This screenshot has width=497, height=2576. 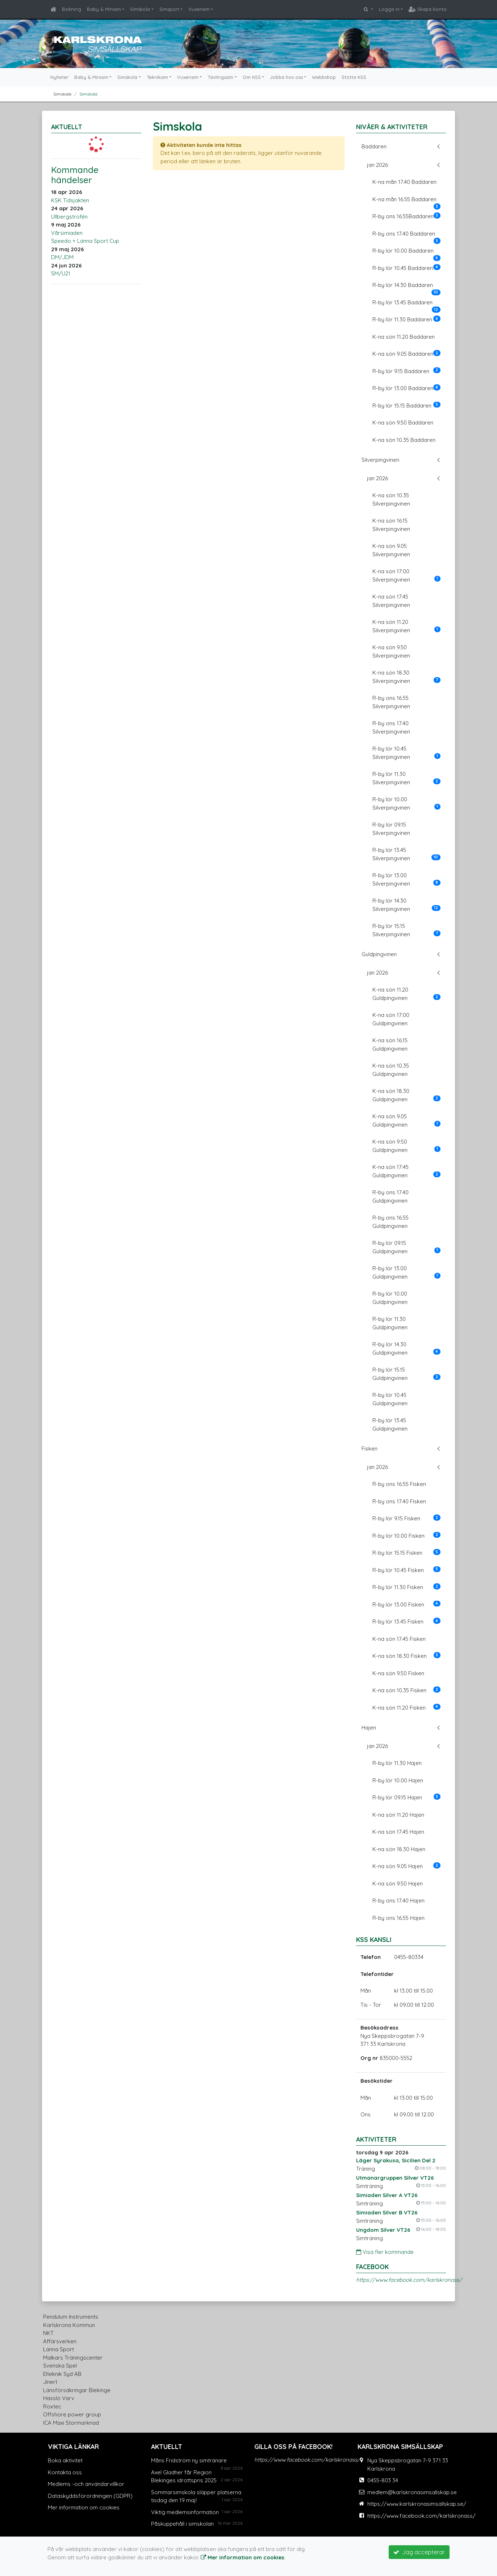 I want to click on Bokning, so click(x=71, y=9).